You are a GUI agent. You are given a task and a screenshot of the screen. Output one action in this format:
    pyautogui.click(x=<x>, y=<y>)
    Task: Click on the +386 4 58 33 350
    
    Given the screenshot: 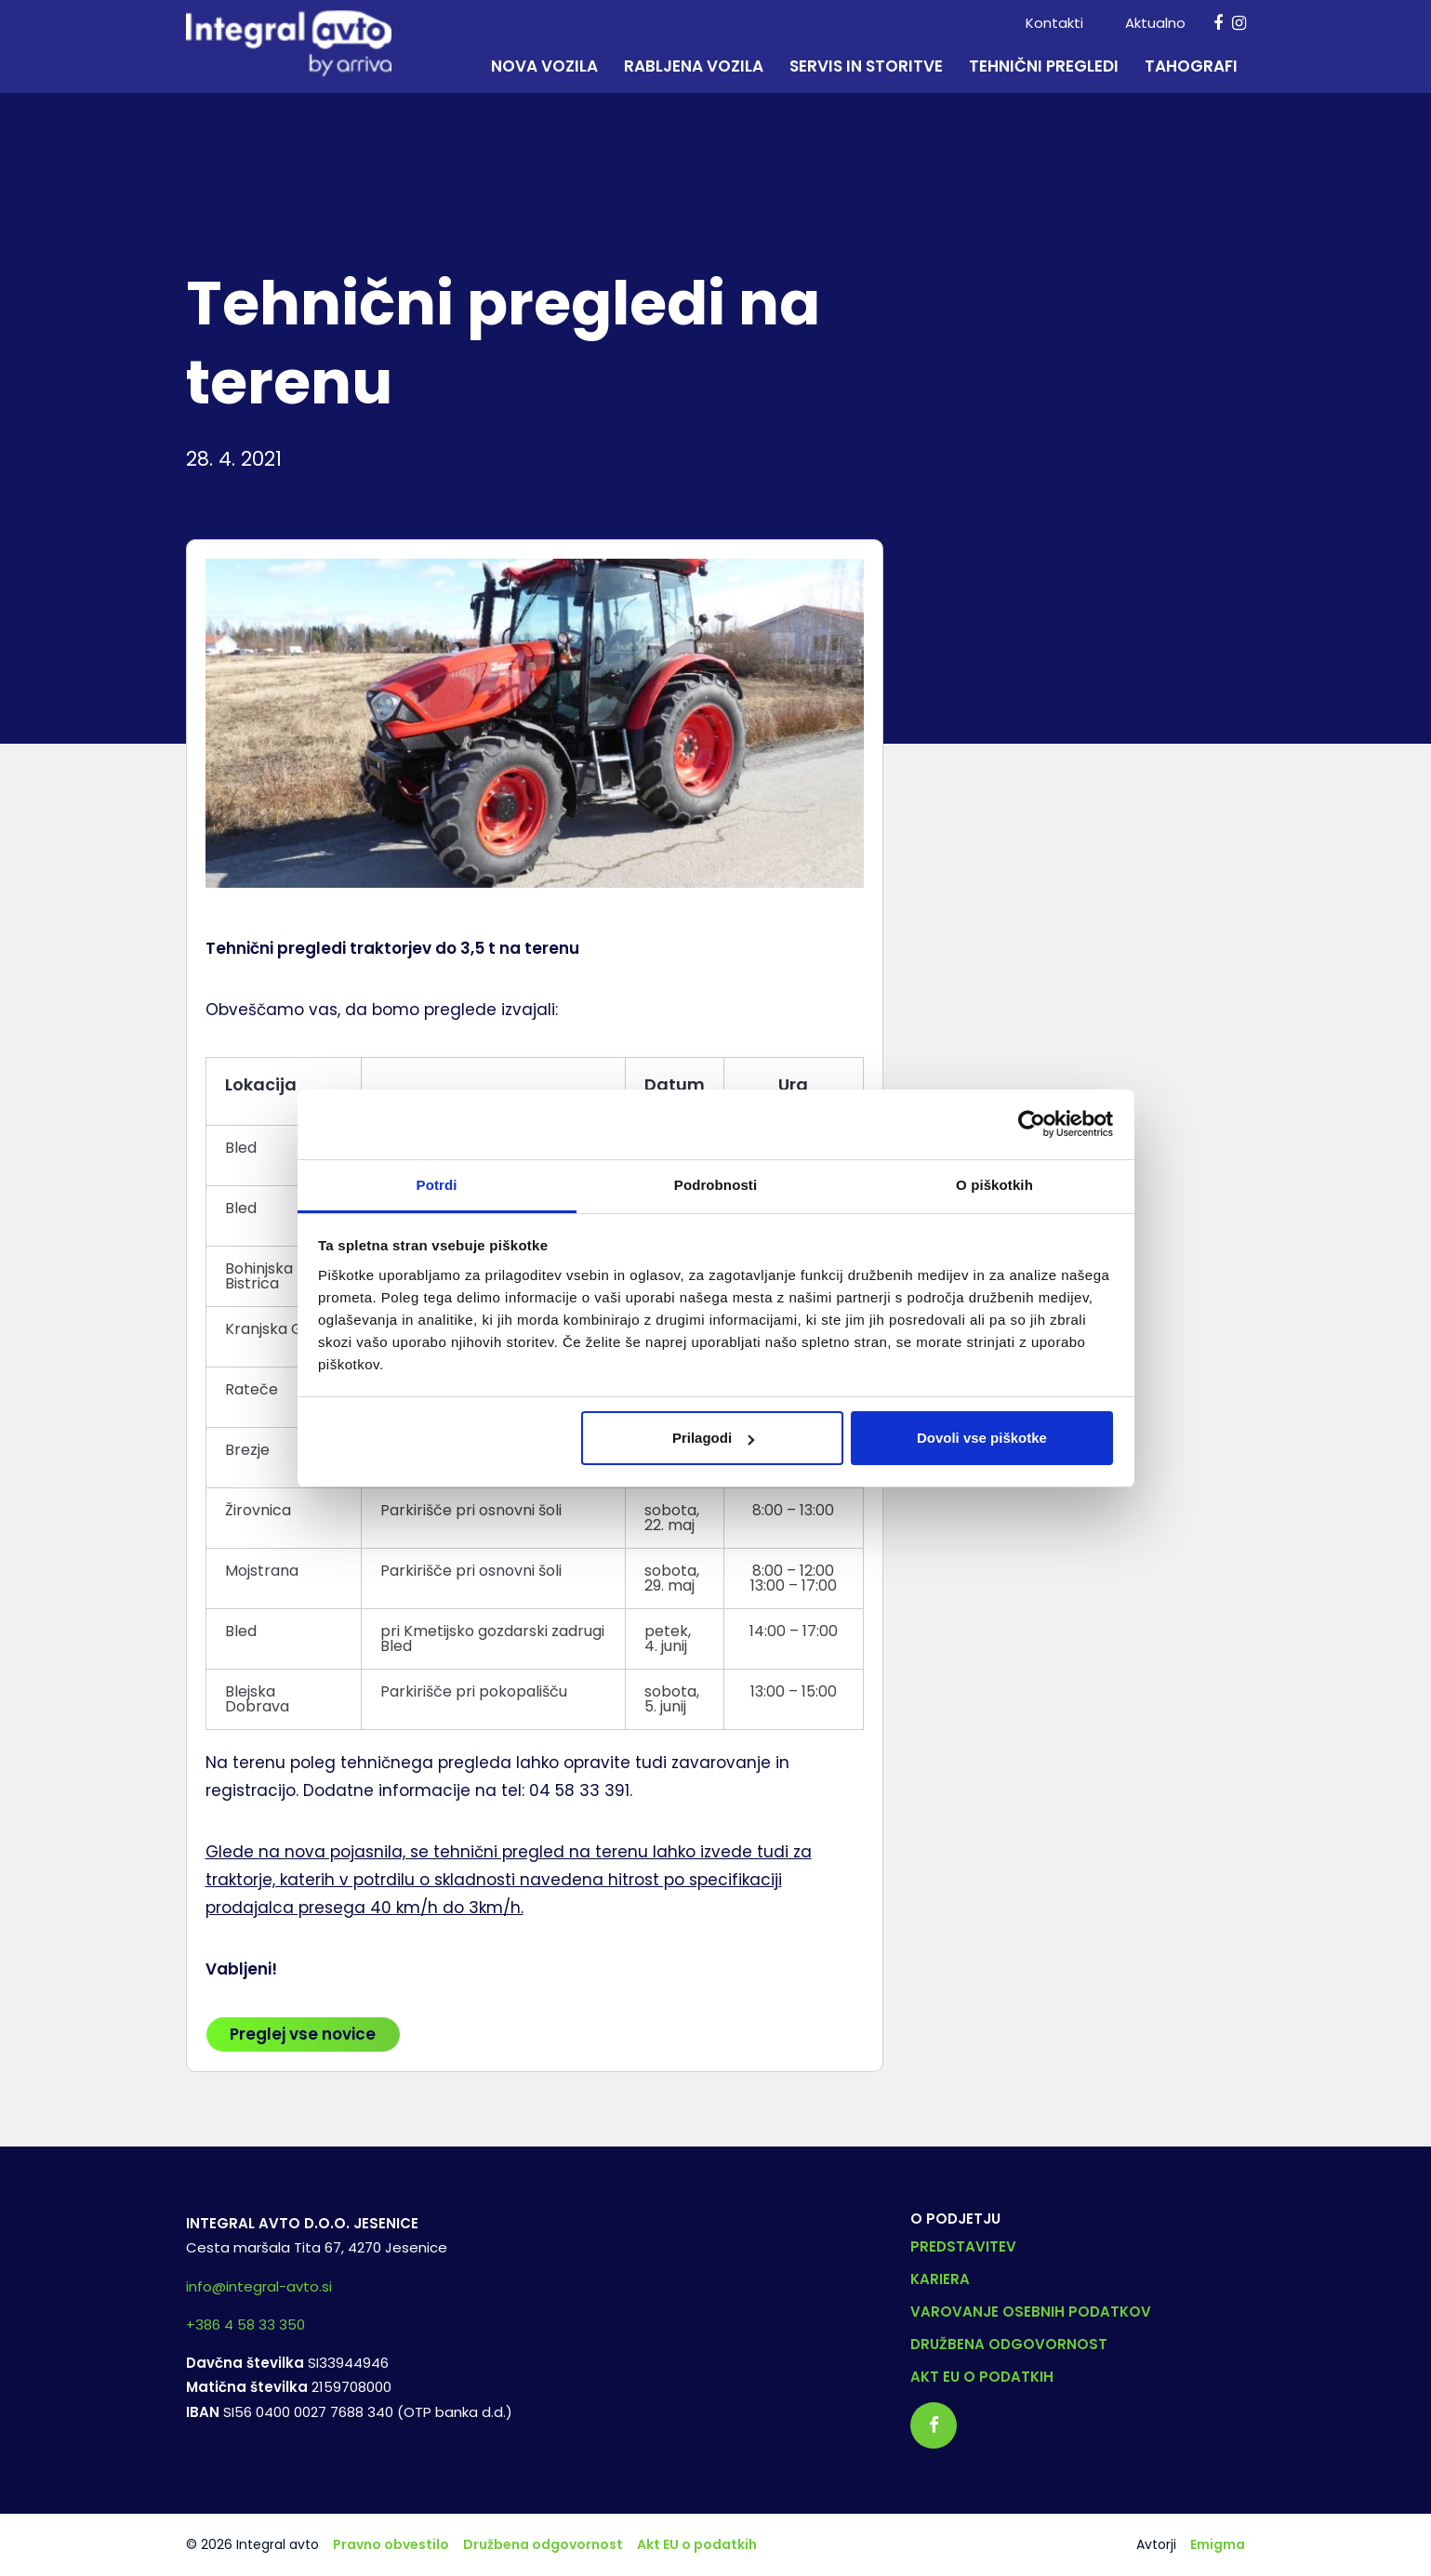 What is the action you would take?
    pyautogui.click(x=245, y=2324)
    